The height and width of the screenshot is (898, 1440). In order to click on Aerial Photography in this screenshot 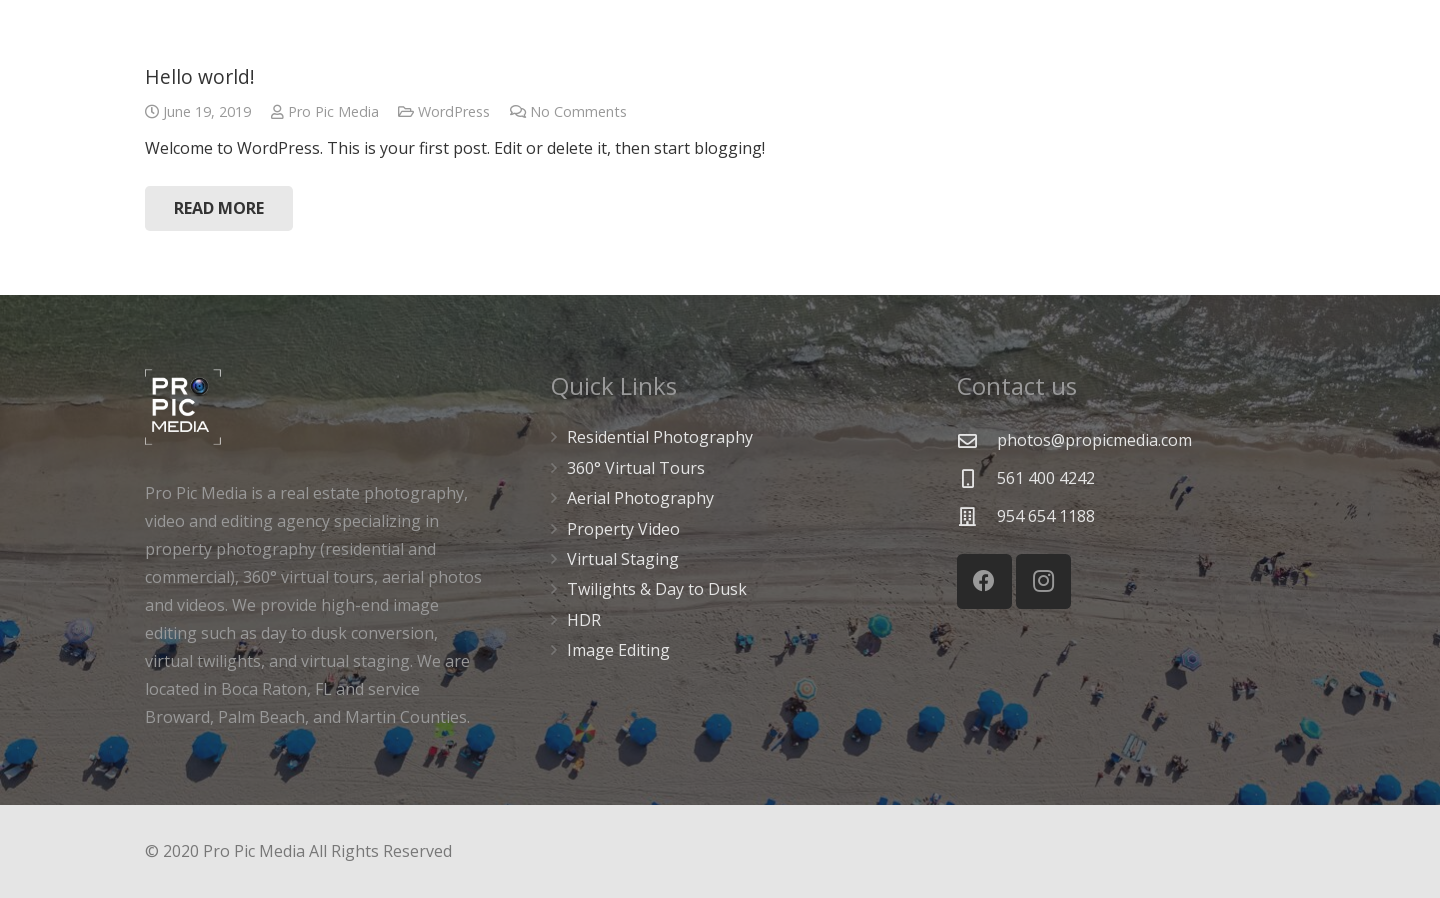, I will do `click(640, 498)`.